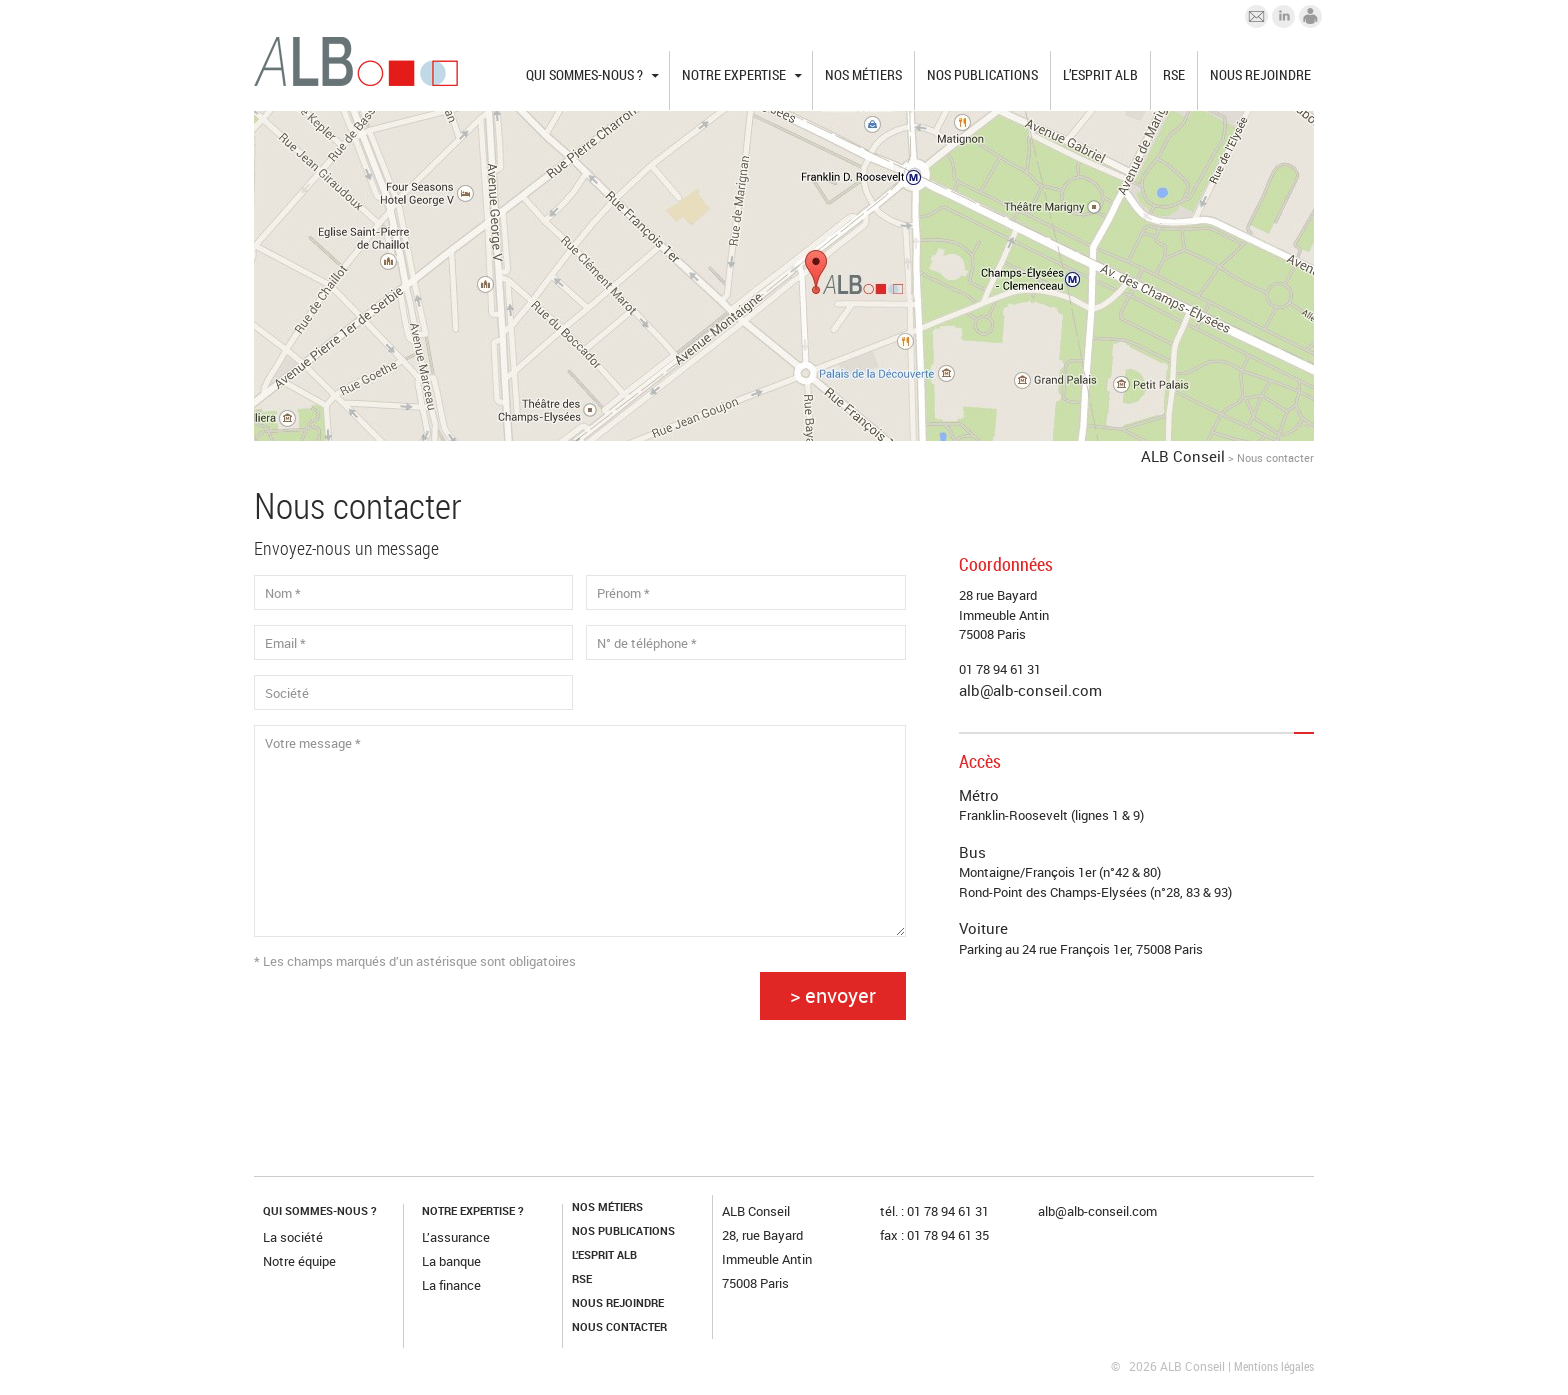 The image size is (1568, 1395). I want to click on Notre expertise, so click(734, 74).